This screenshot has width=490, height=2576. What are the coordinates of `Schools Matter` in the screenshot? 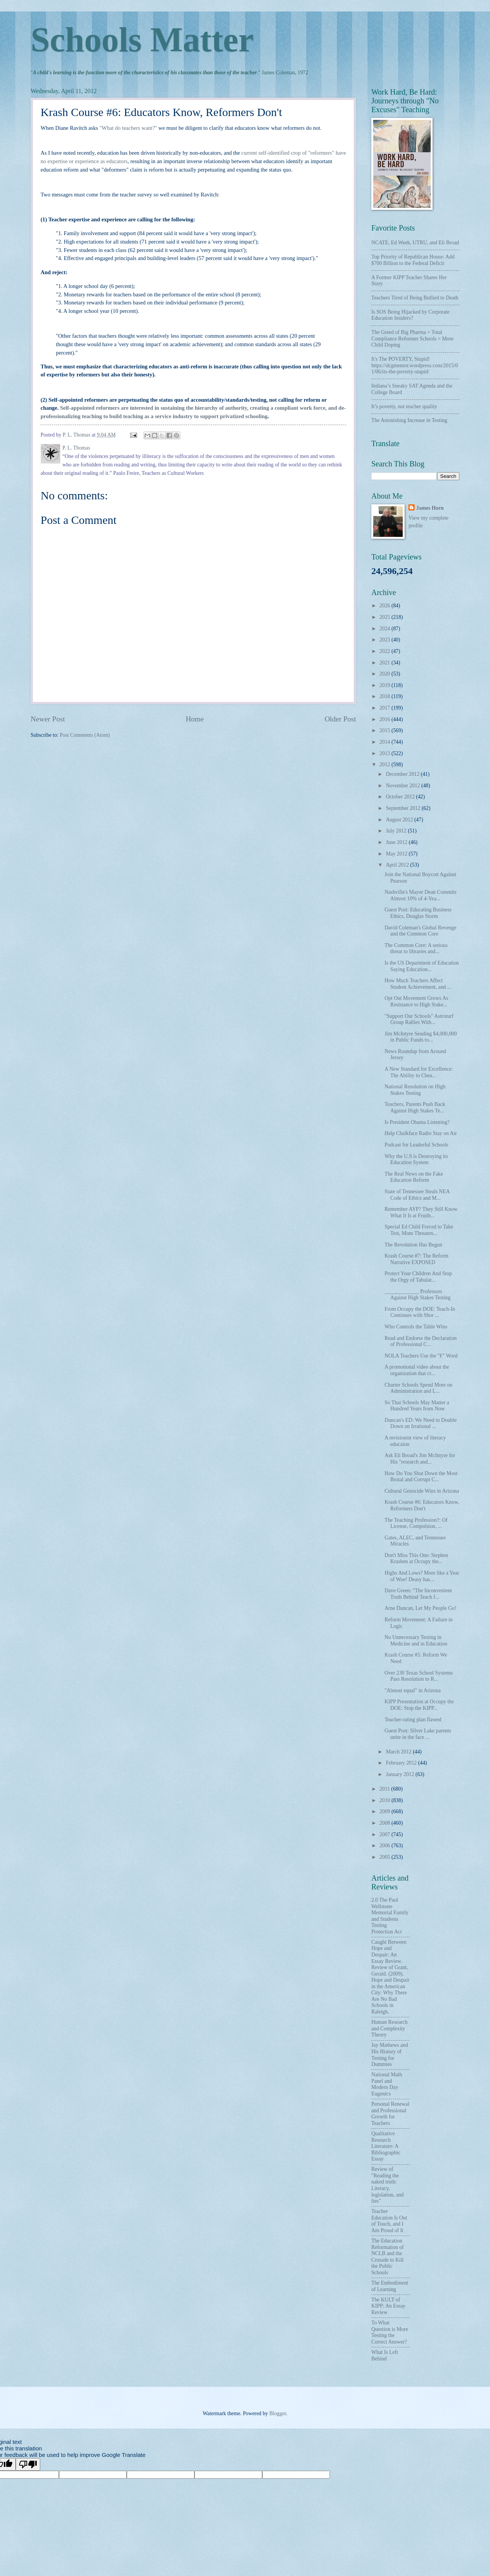 It's located at (142, 40).